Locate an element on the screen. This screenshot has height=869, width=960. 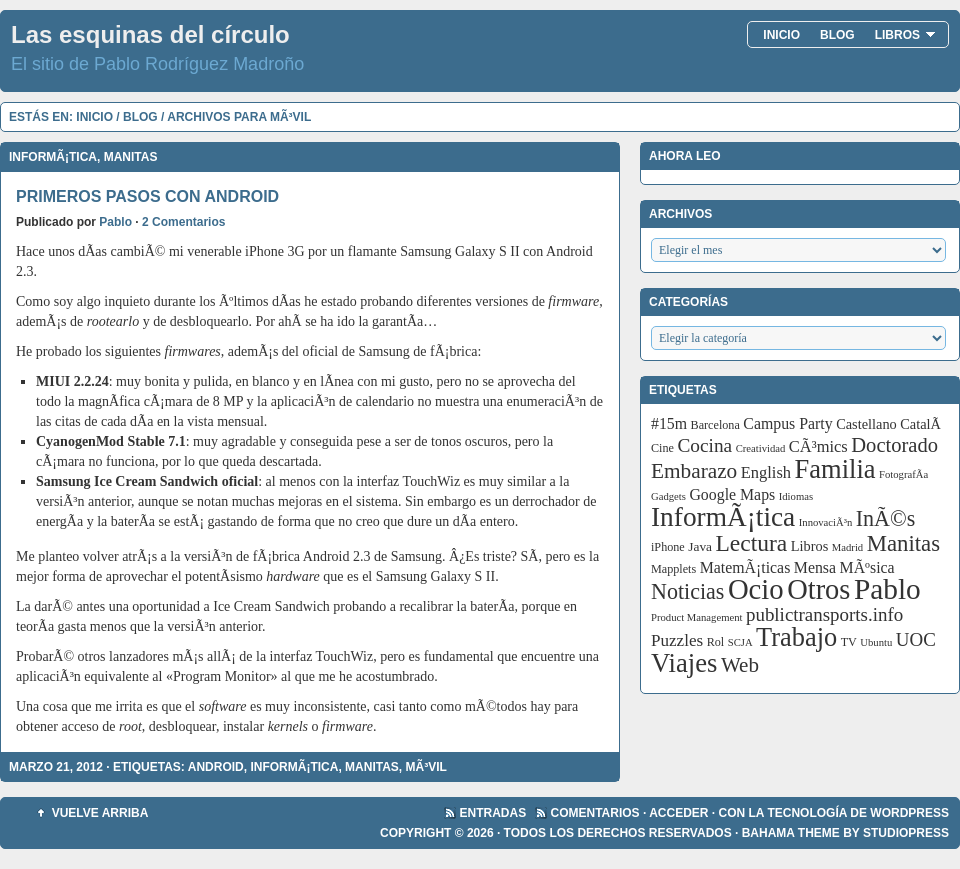
FotografÃ­a [FotografÃ­a (2 elementos)] is located at coordinates (903, 474).